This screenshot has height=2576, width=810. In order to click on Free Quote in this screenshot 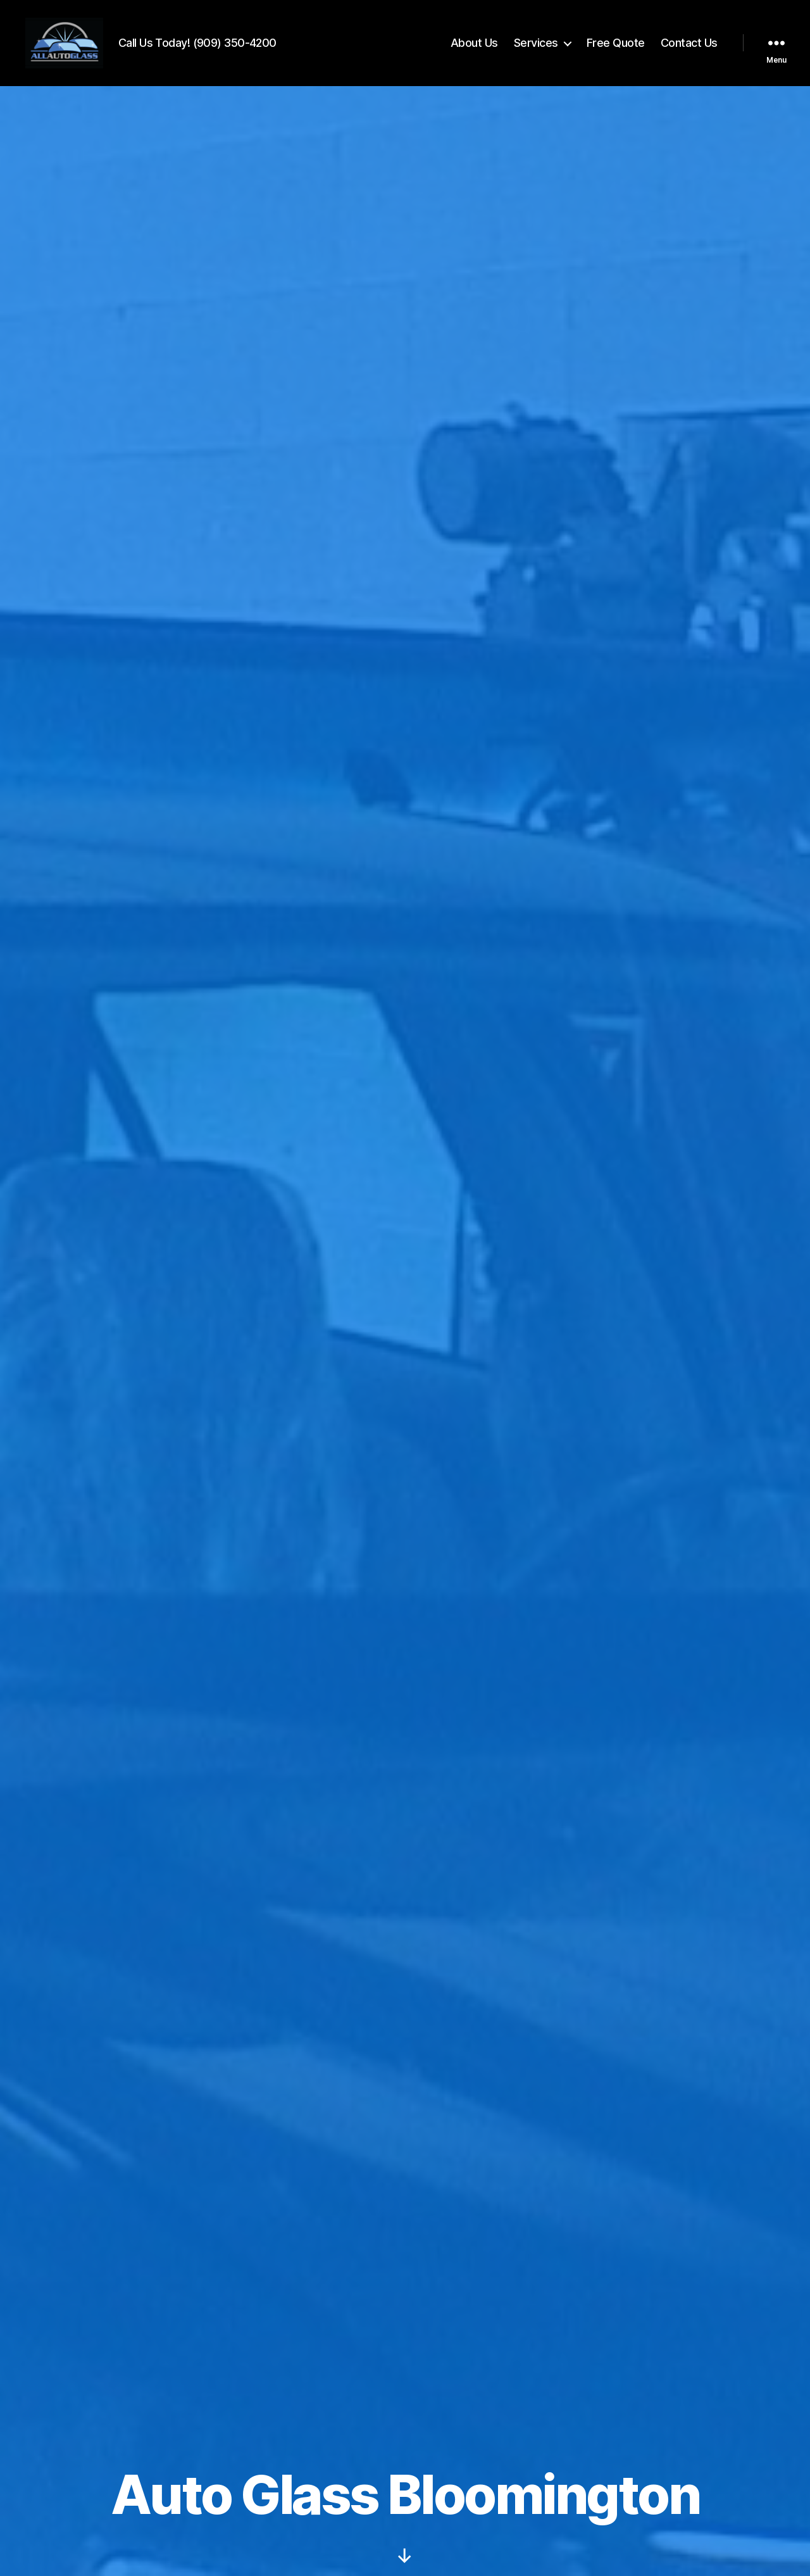, I will do `click(616, 46)`.